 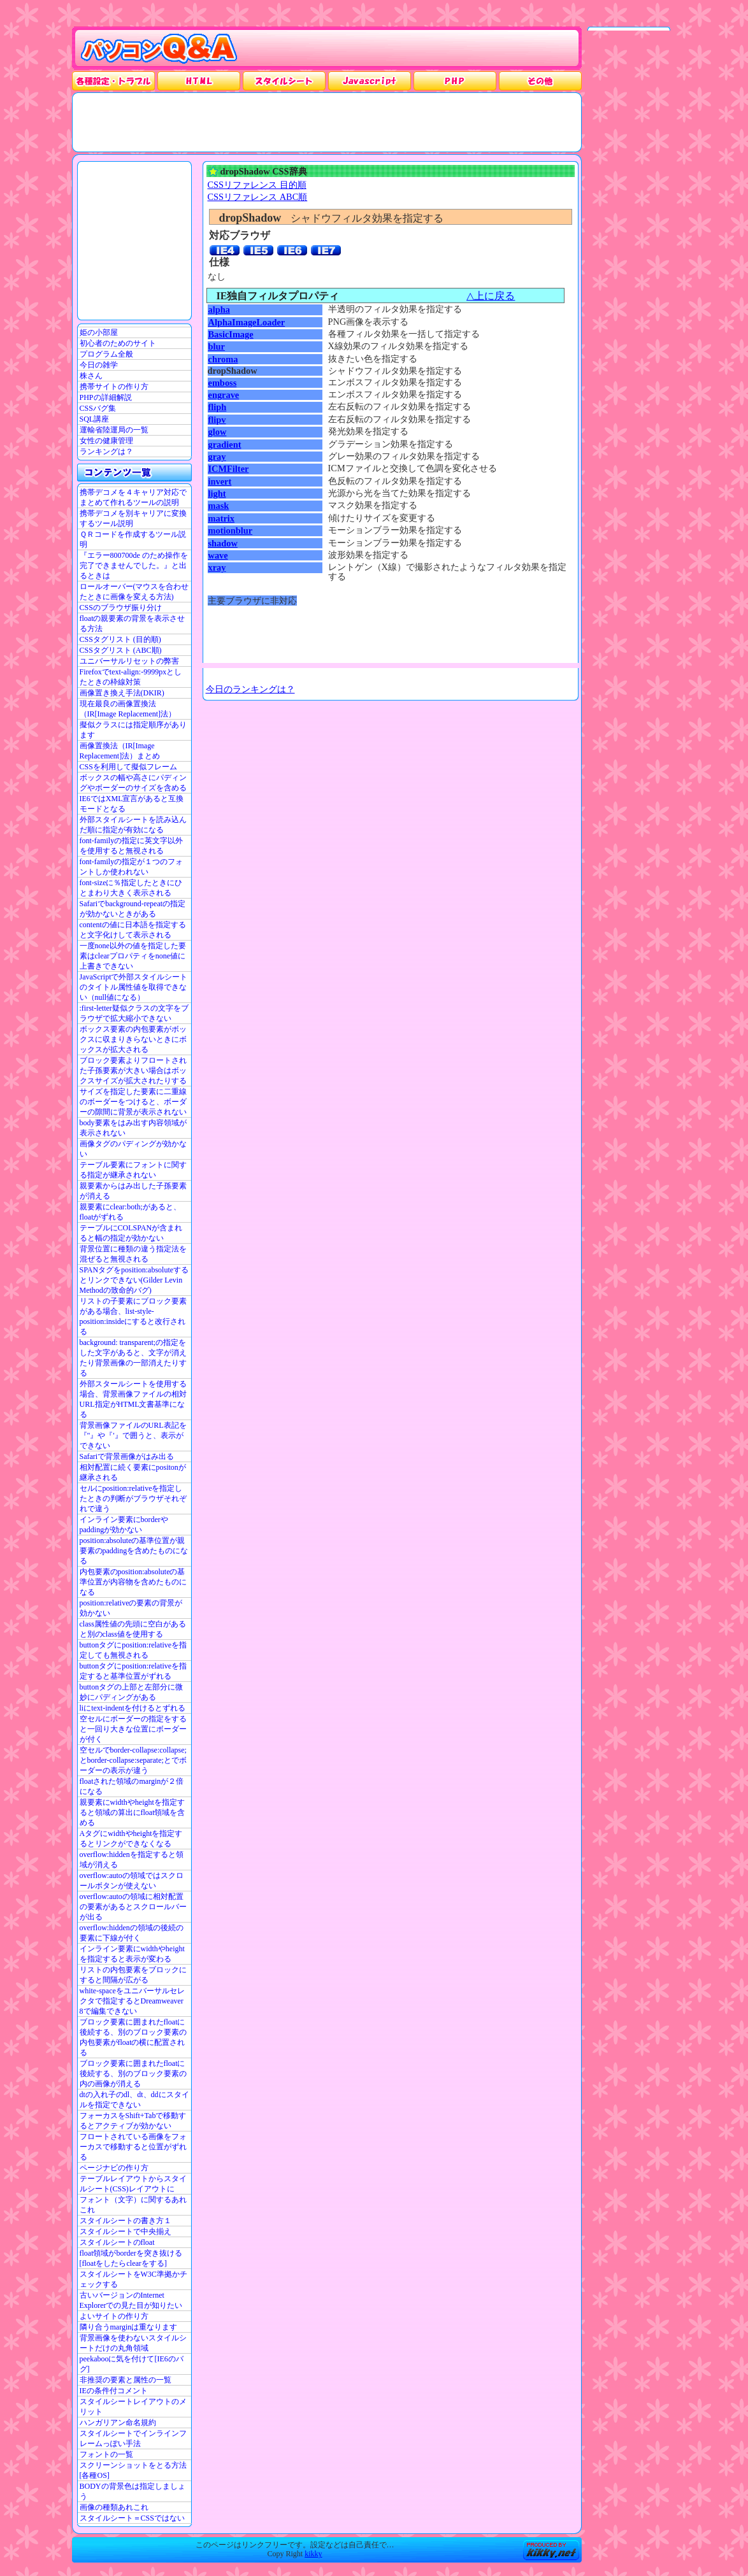 What do you see at coordinates (231, 334) in the screenshot?
I see `BasicImage` at bounding box center [231, 334].